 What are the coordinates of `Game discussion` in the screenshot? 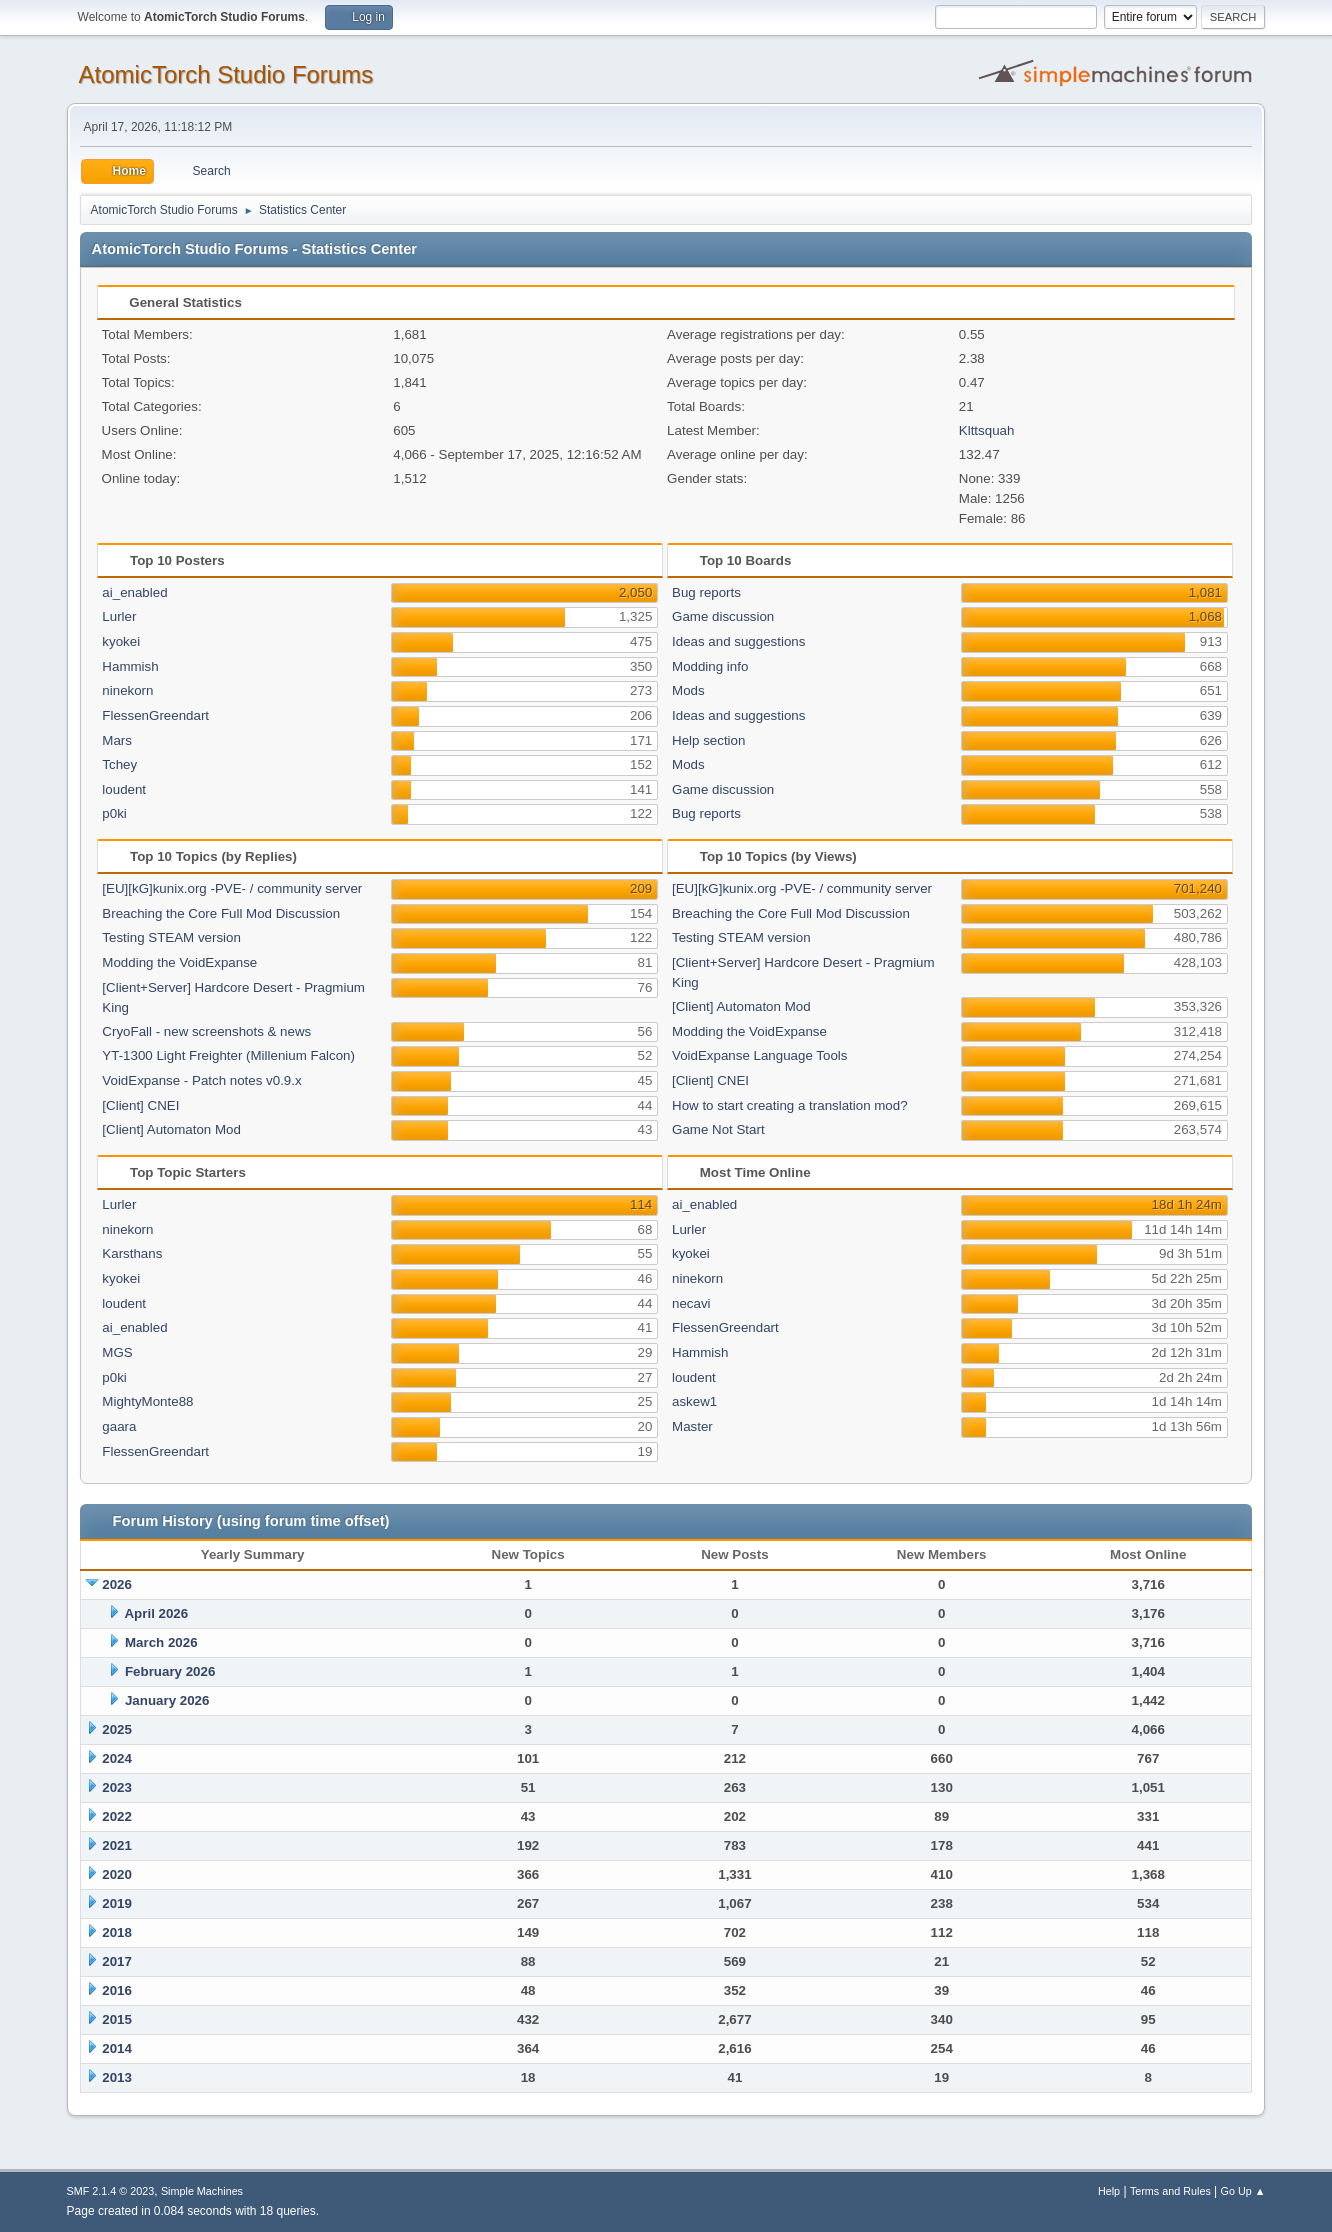 It's located at (723, 616).